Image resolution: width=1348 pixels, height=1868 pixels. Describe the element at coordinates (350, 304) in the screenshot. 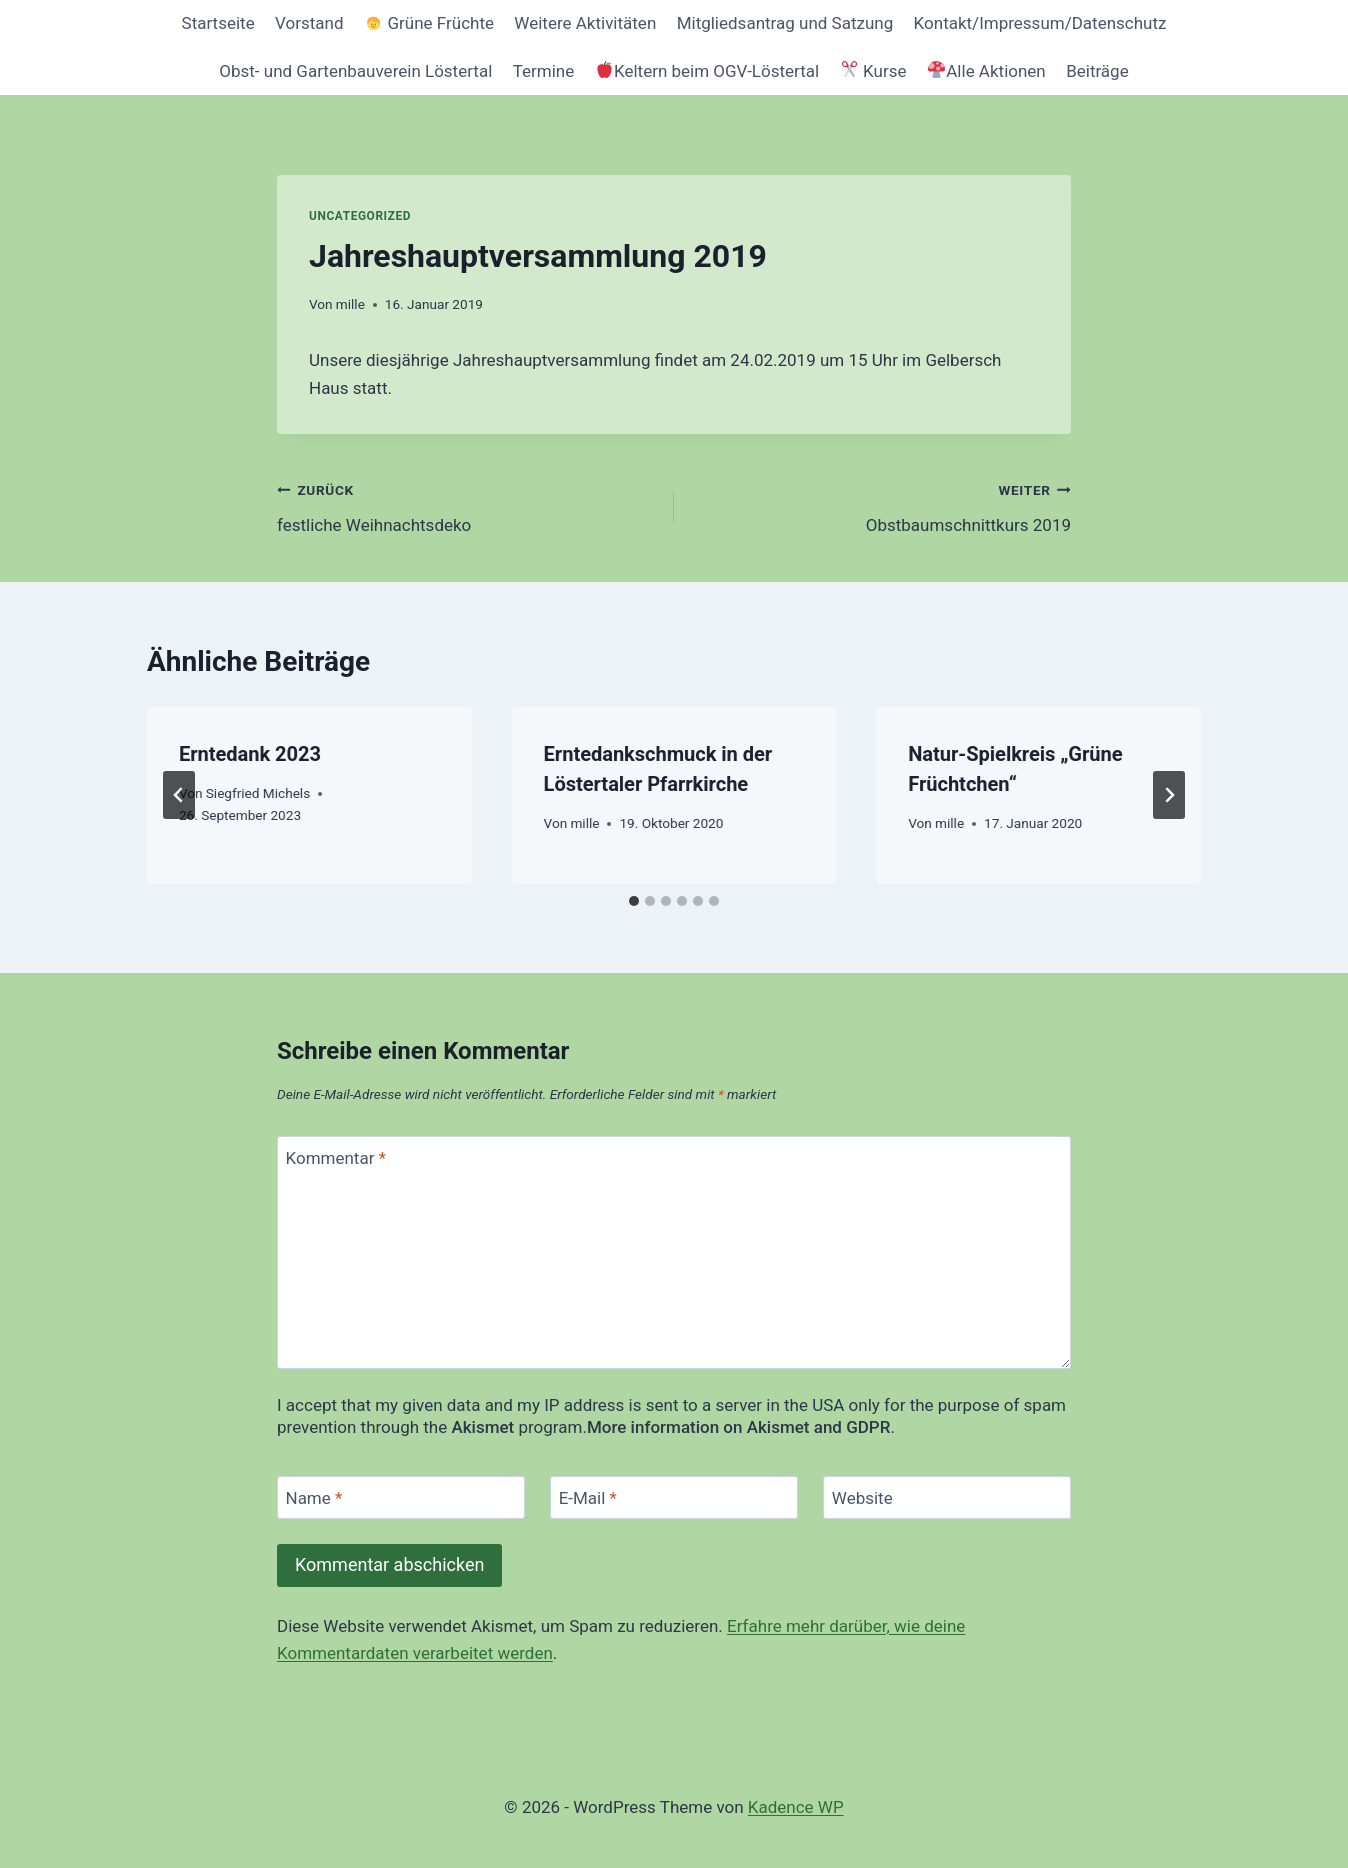

I see `mille` at that location.